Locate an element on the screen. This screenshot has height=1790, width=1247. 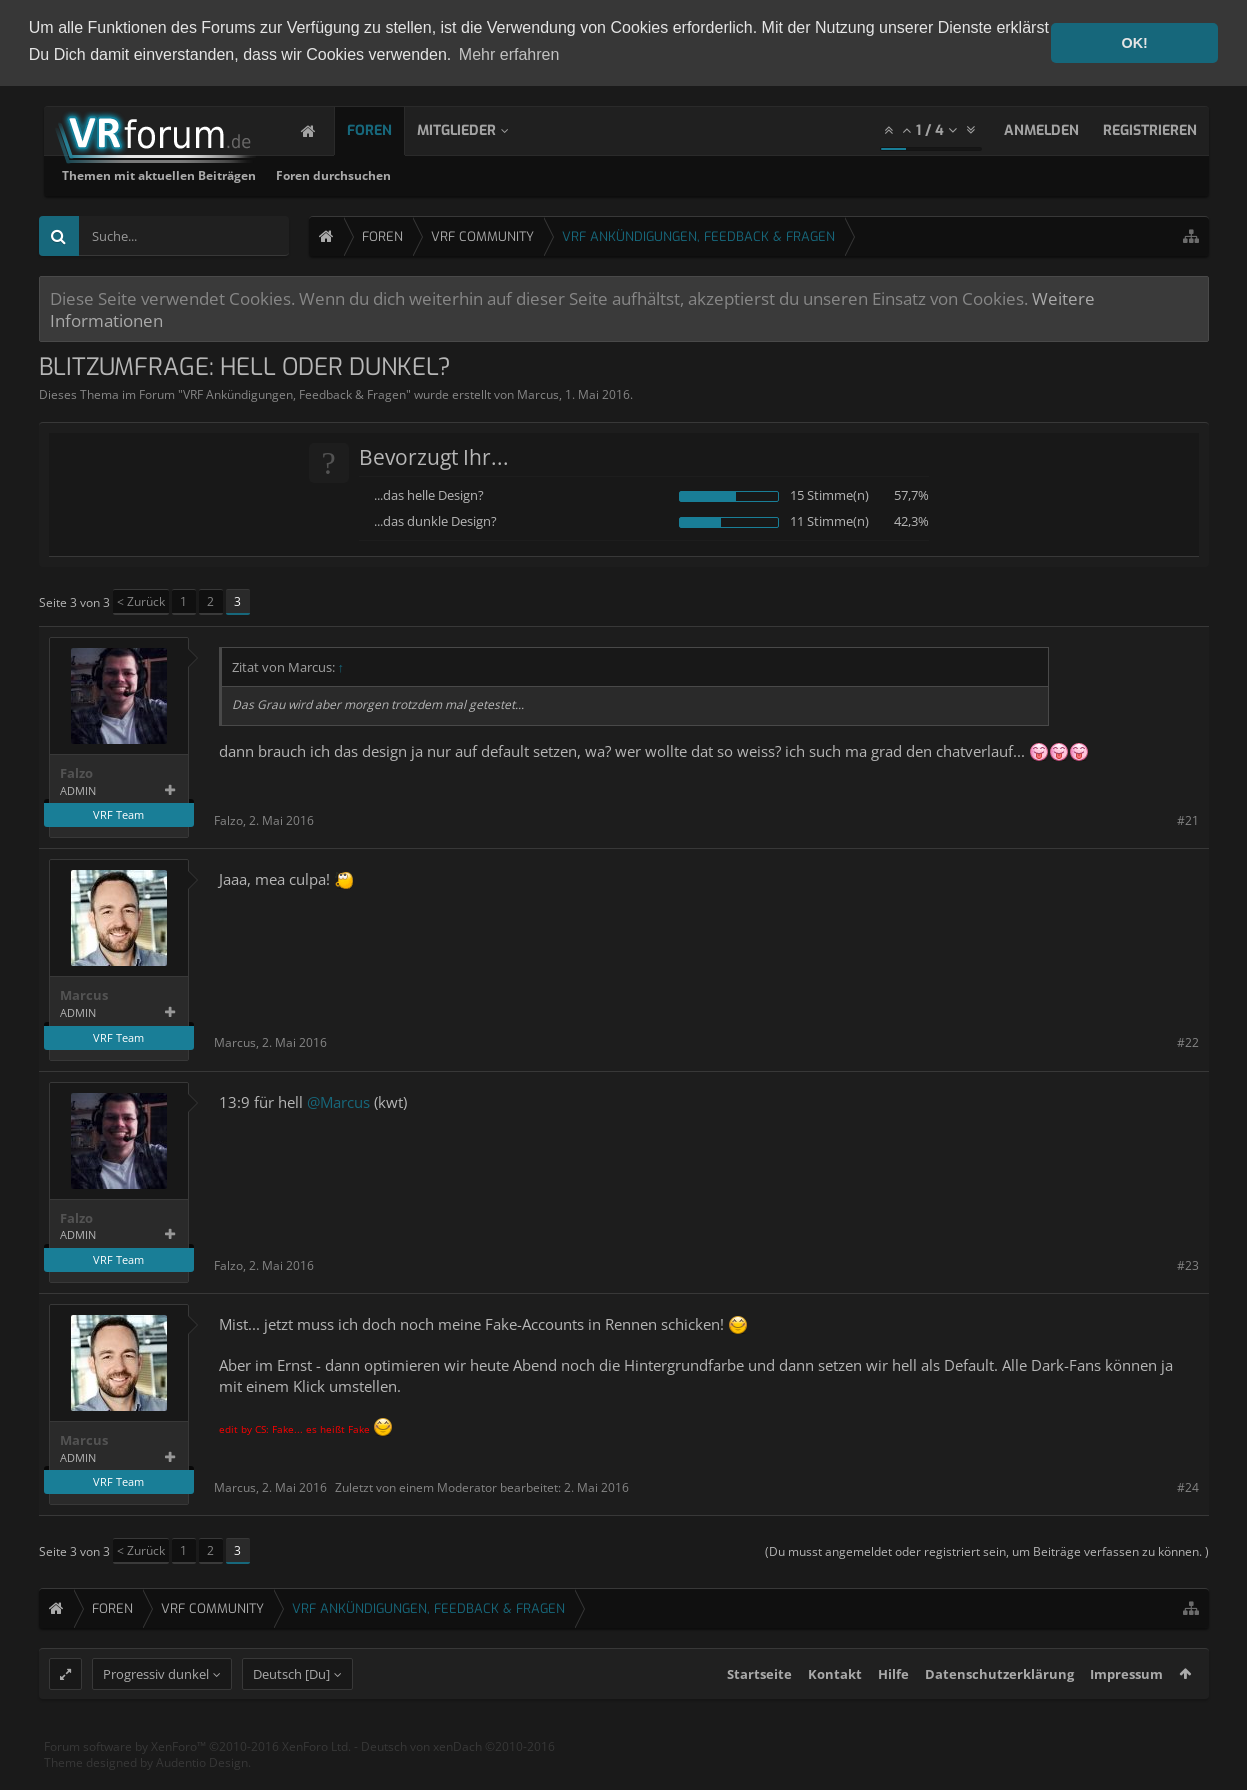
#22 is located at coordinates (1188, 1041).